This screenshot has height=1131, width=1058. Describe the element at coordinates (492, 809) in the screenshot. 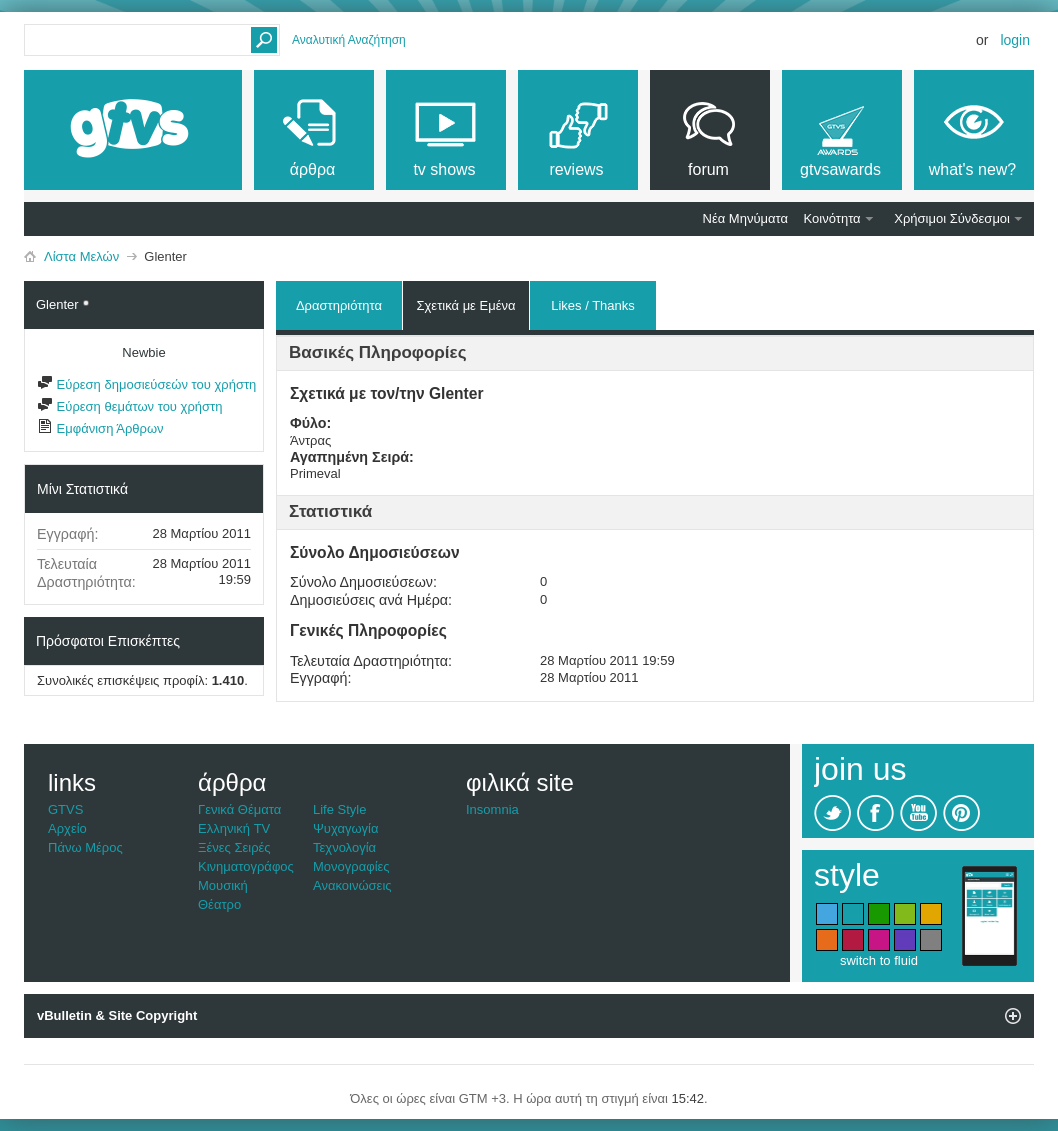

I see `Insomnia` at that location.